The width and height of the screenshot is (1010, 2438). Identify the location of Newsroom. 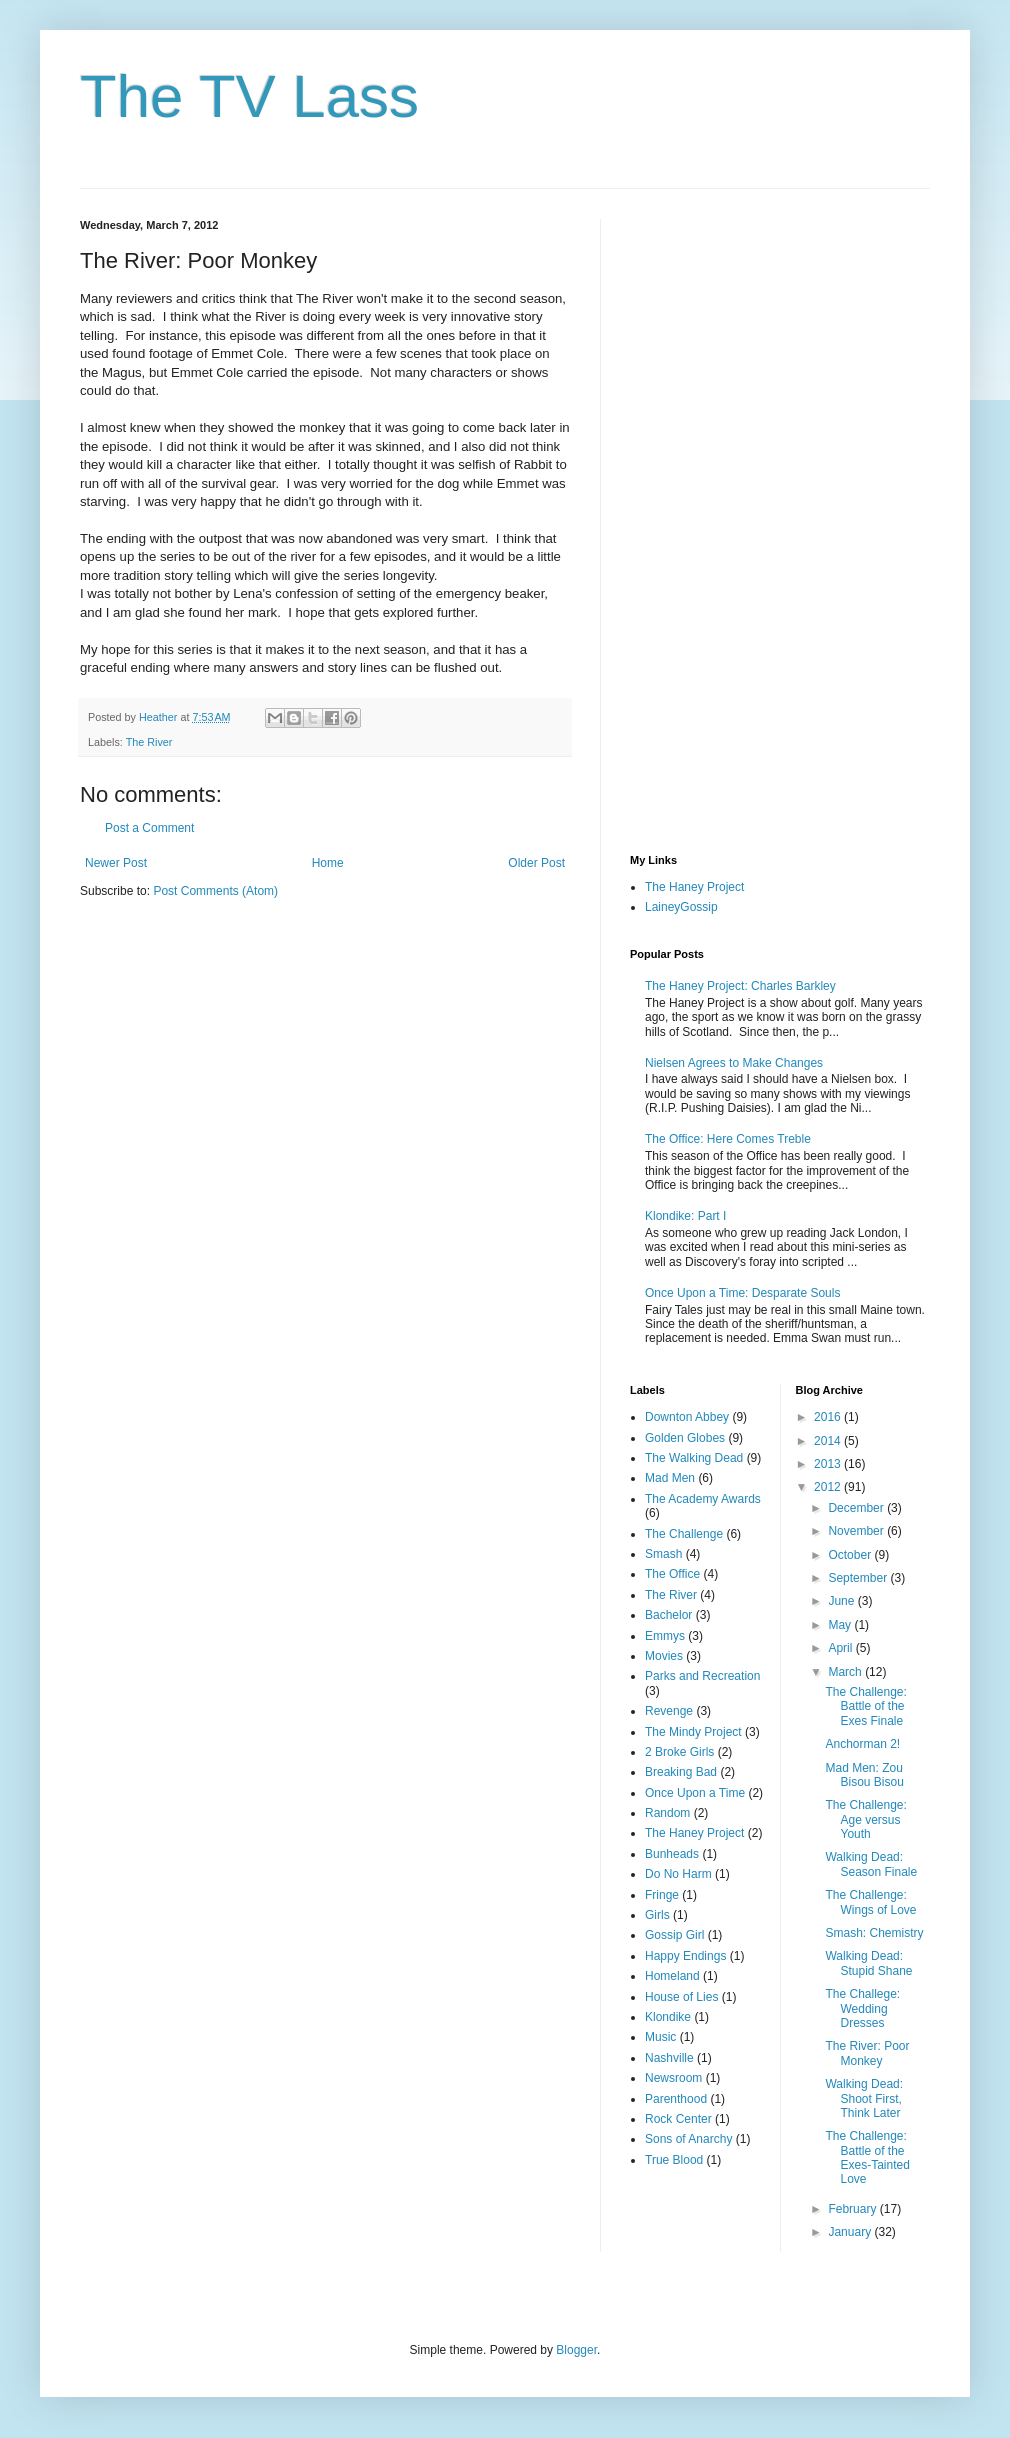
(673, 2078).